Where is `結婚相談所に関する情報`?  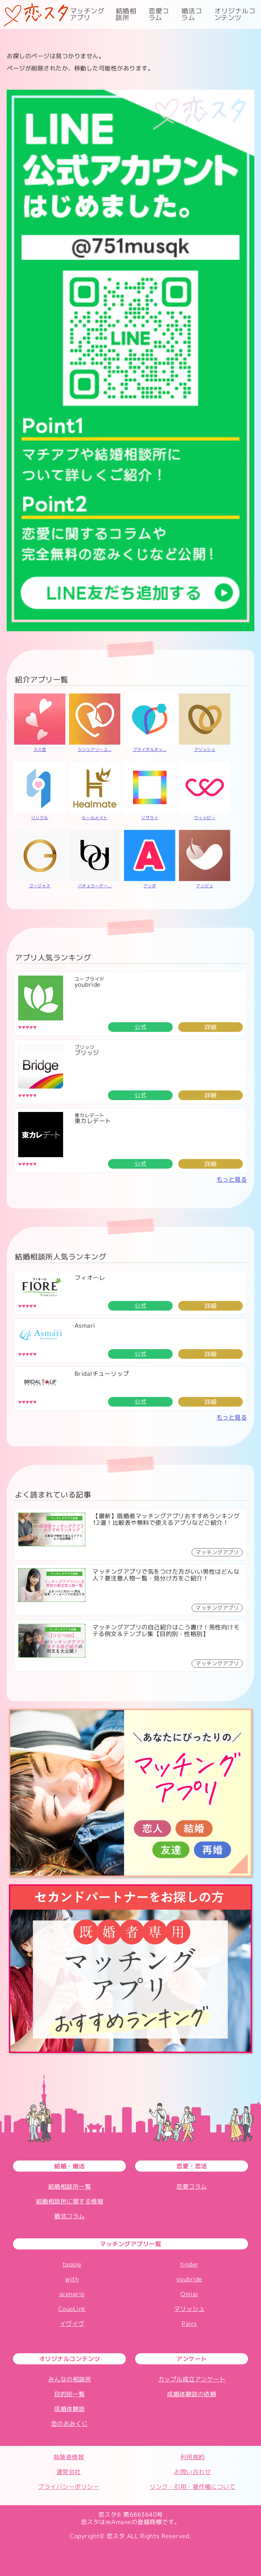
結婚相談所に関する情報 is located at coordinates (70, 2201).